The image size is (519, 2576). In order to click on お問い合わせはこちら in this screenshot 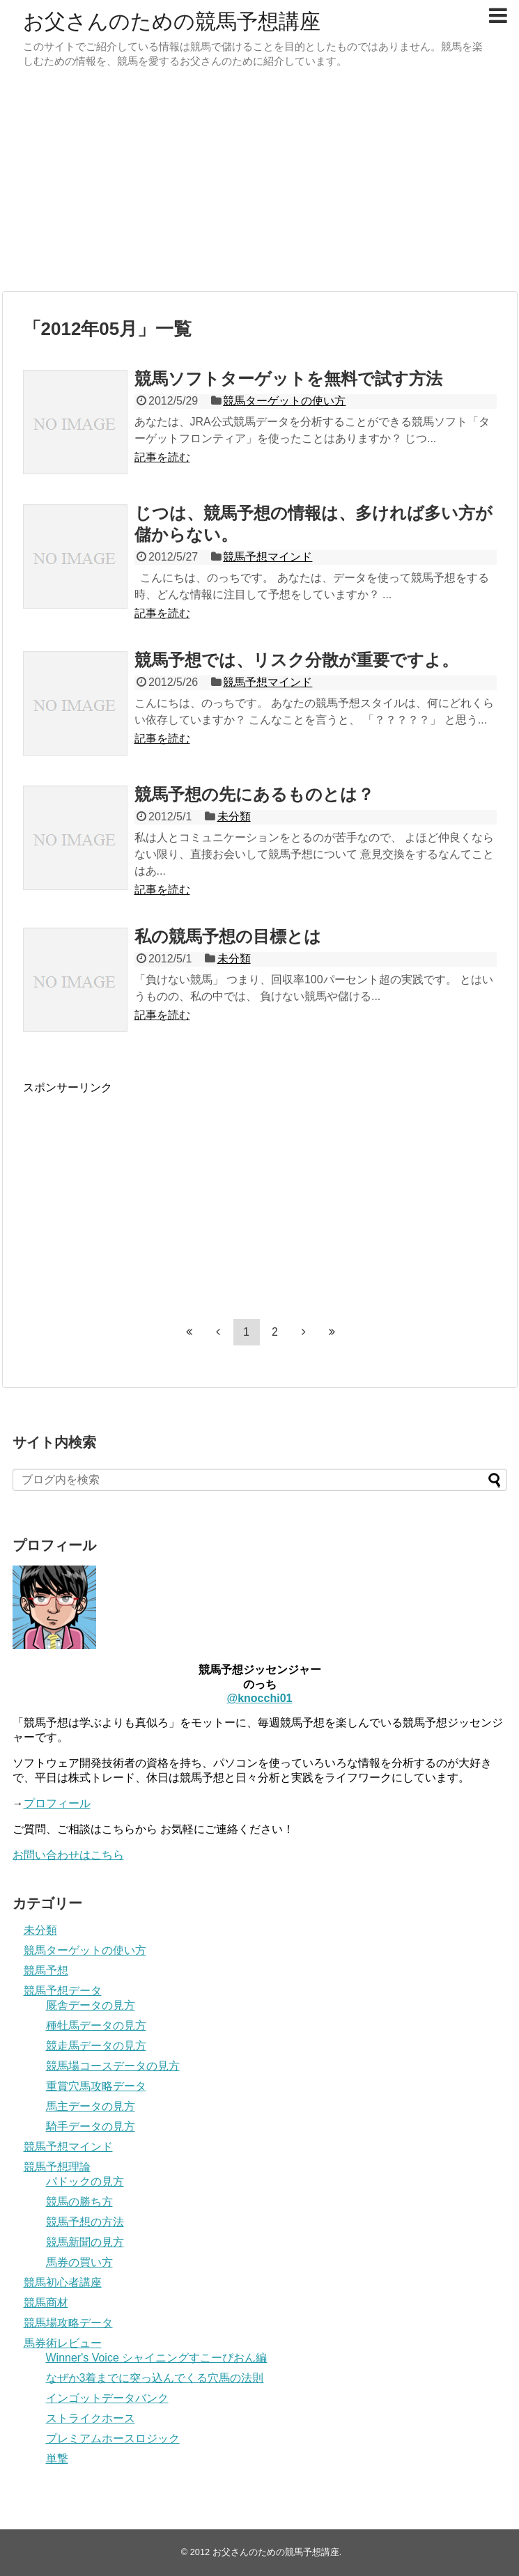, I will do `click(68, 1855)`.